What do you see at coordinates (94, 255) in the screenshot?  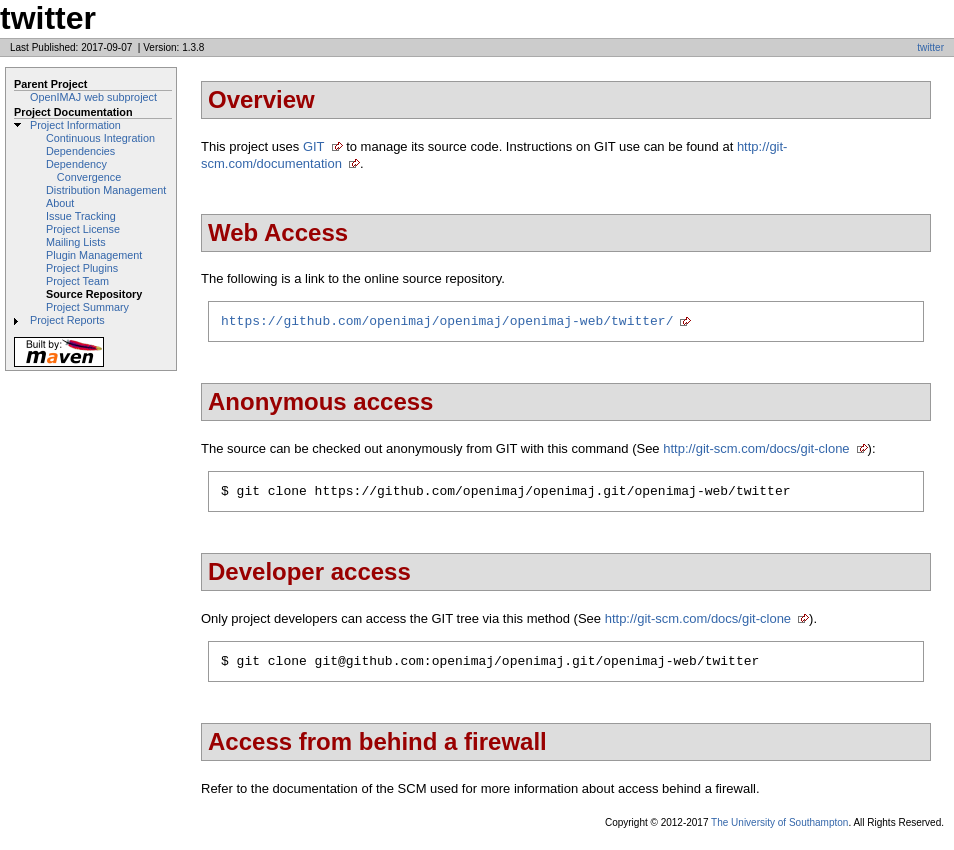 I see `Plugin Management` at bounding box center [94, 255].